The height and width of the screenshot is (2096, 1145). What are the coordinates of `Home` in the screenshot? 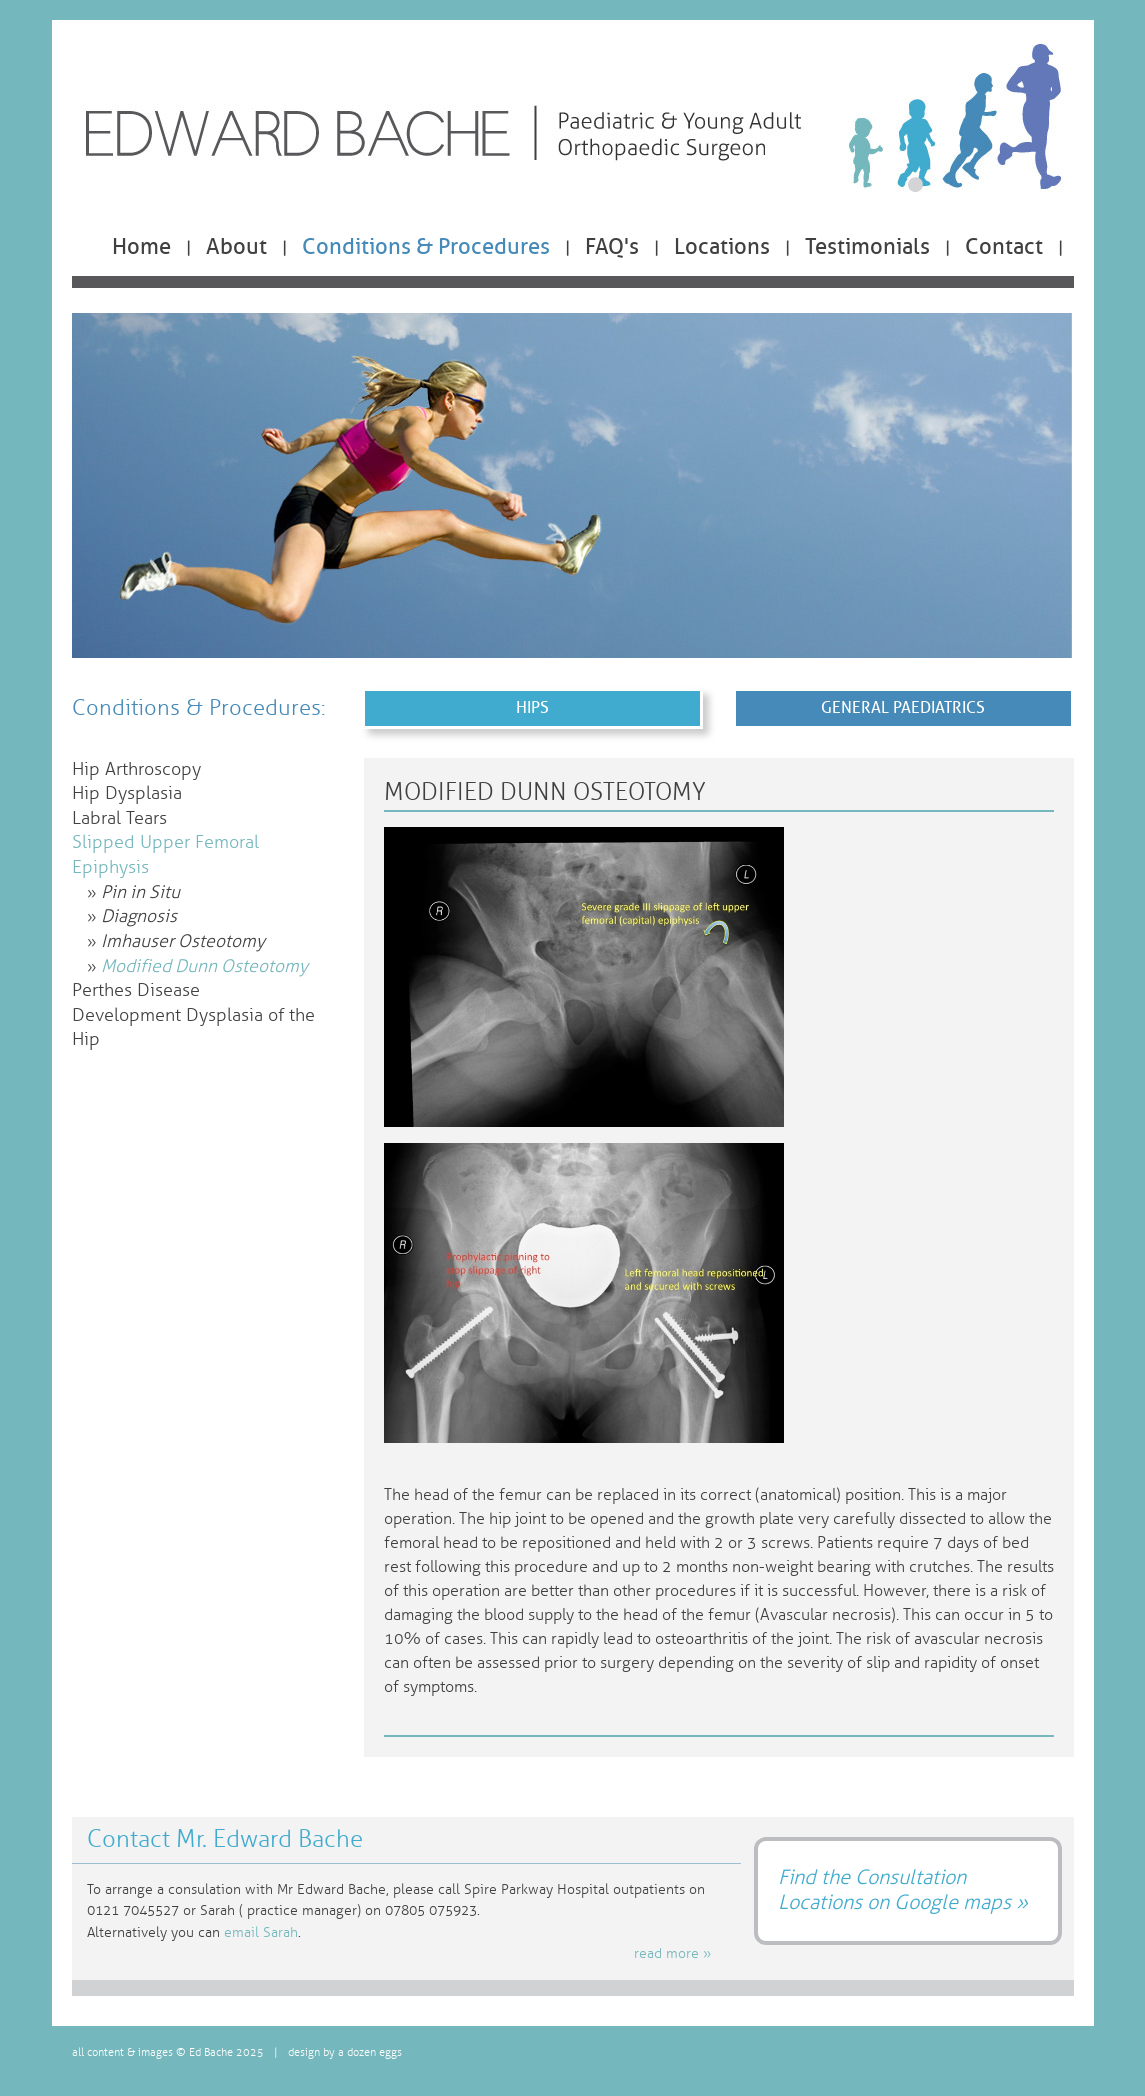 It's located at (141, 247).